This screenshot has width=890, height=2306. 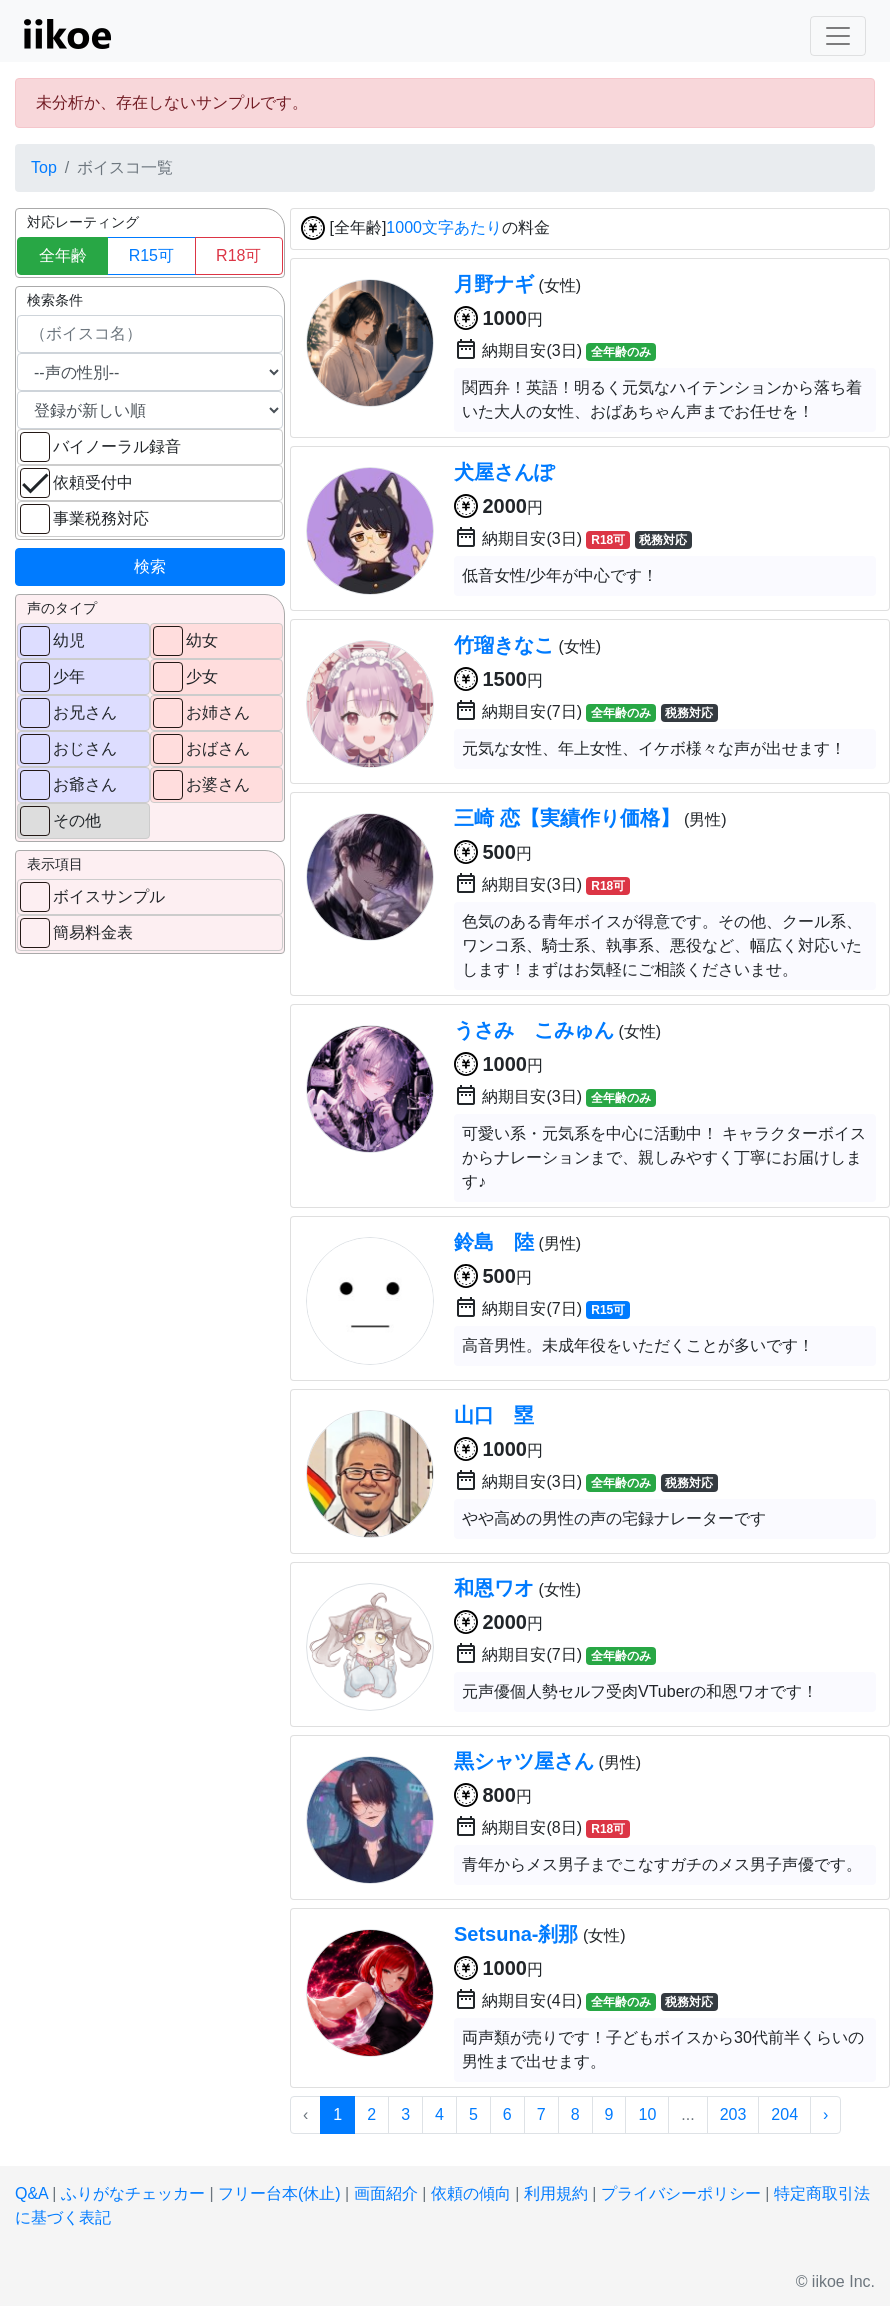 What do you see at coordinates (733, 2114) in the screenshot?
I see `203` at bounding box center [733, 2114].